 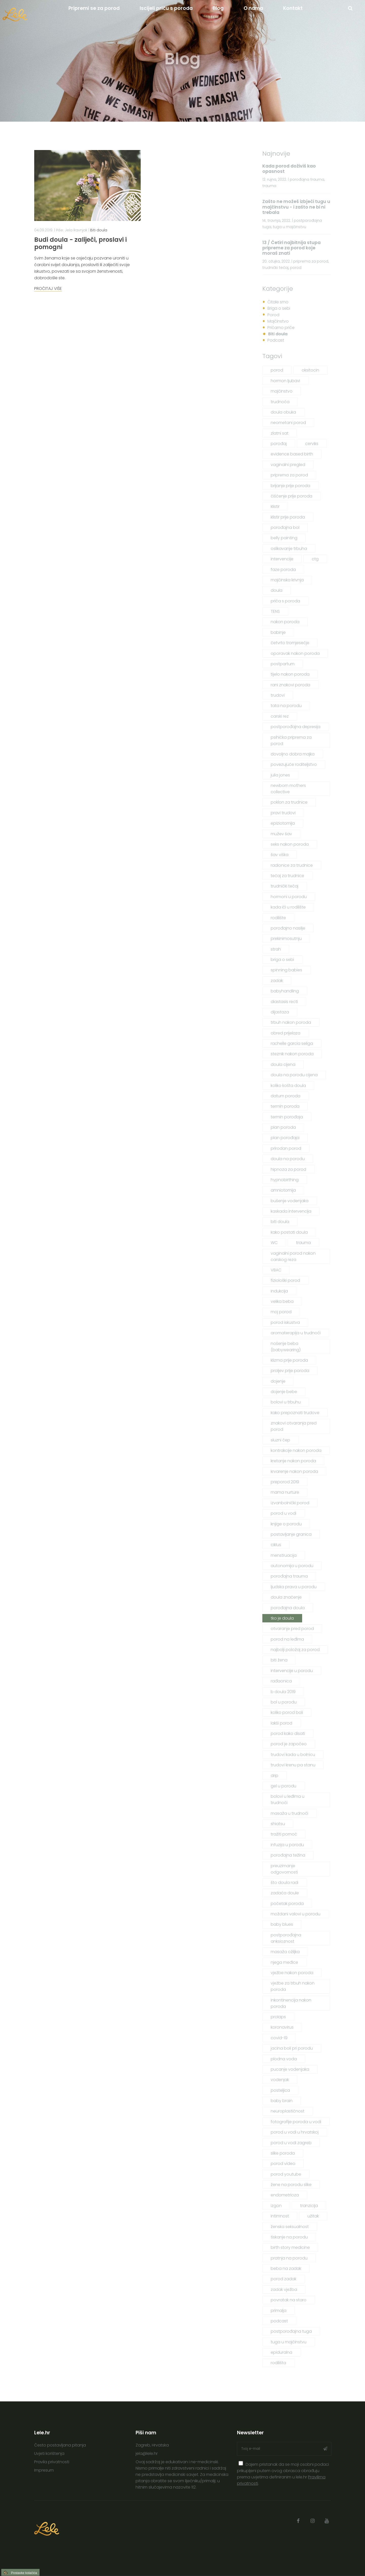 What do you see at coordinates (292, 865) in the screenshot?
I see `radionice za trudnice` at bounding box center [292, 865].